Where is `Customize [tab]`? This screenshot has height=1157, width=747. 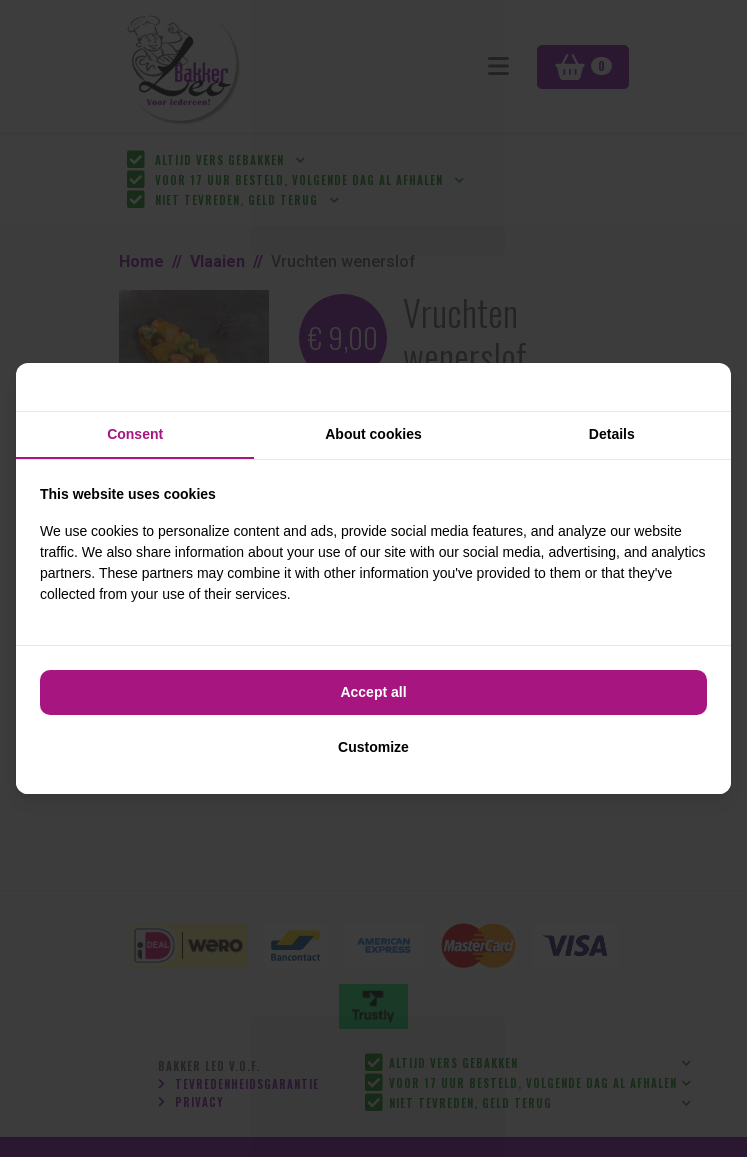 Customize [tab] is located at coordinates (373, 747).